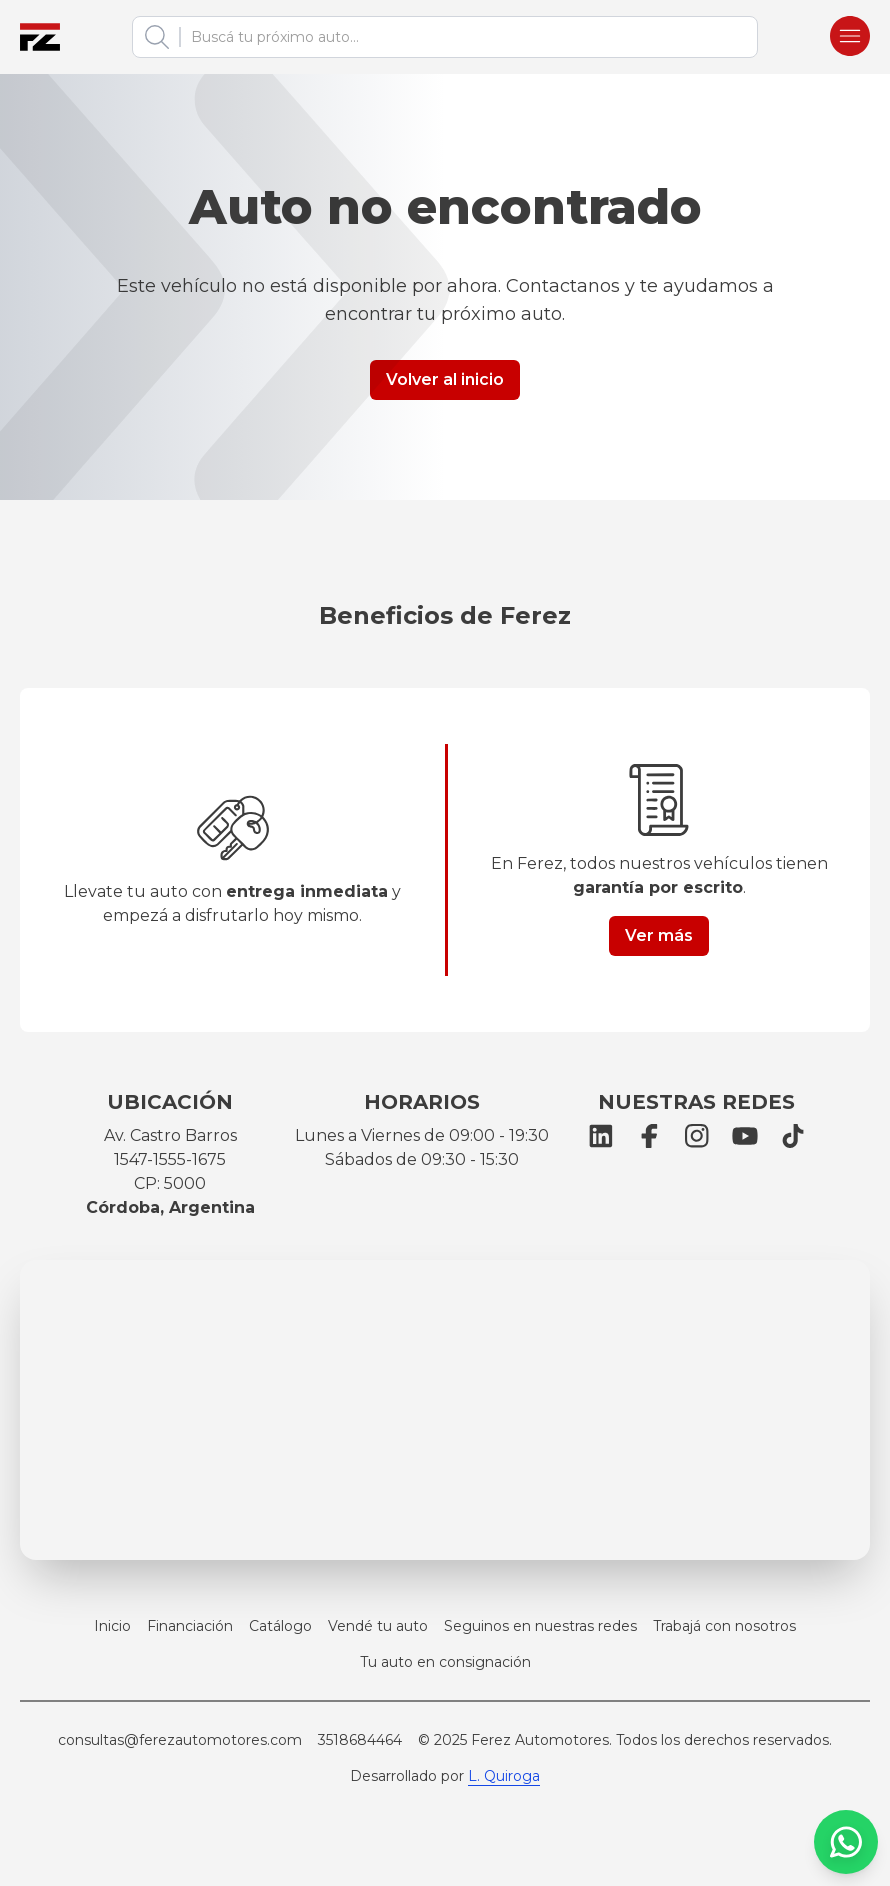  What do you see at coordinates (846, 1842) in the screenshot?
I see `[WhatsApp]` at bounding box center [846, 1842].